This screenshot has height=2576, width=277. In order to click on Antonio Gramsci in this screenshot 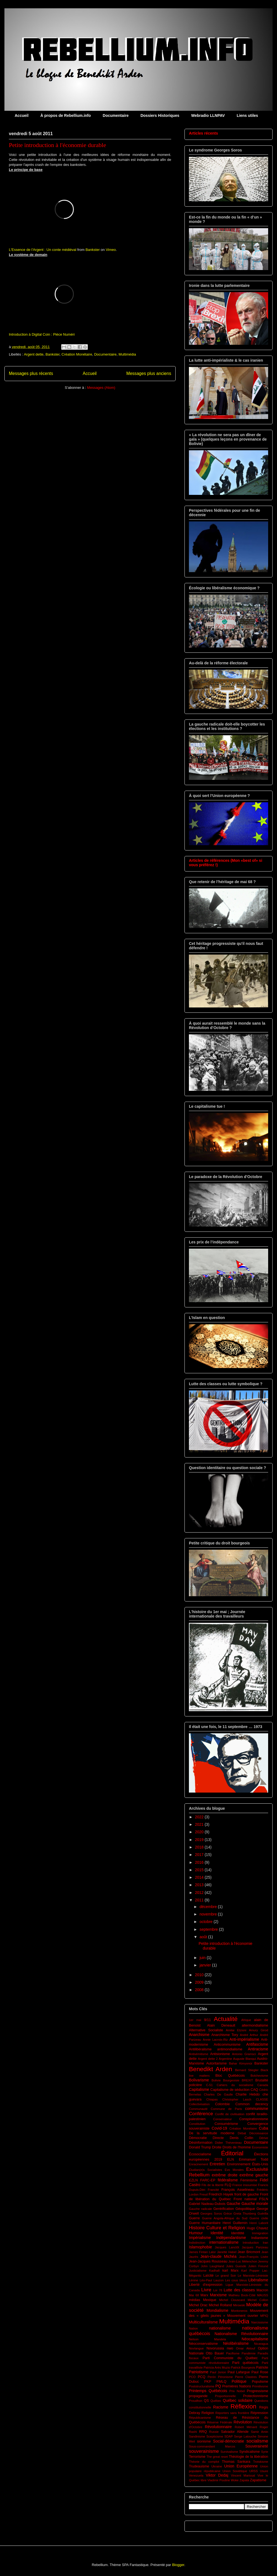, I will do `click(244, 2054)`.